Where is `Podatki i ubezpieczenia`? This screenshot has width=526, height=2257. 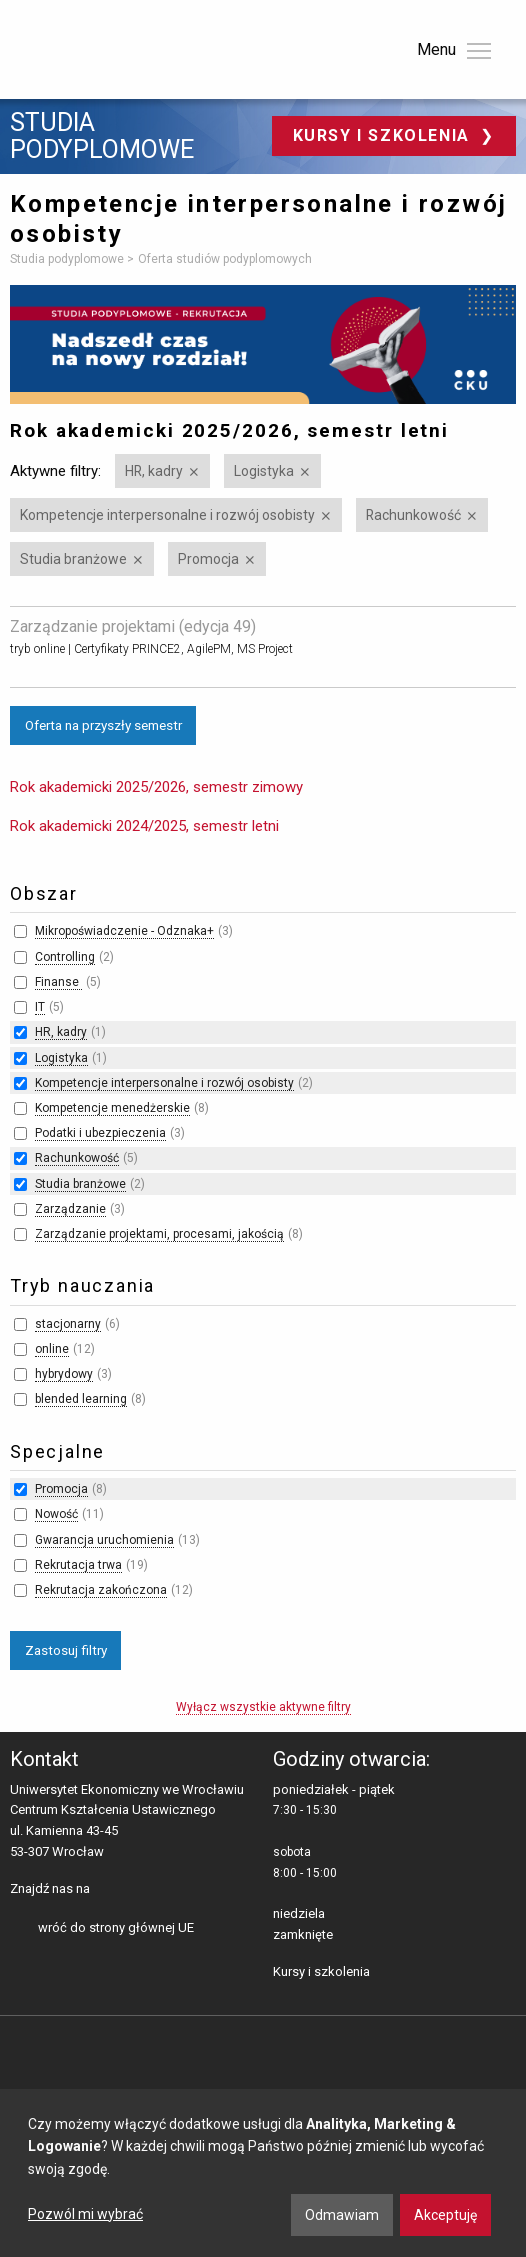
Podatki i ubezpieczenia is located at coordinates (100, 1133).